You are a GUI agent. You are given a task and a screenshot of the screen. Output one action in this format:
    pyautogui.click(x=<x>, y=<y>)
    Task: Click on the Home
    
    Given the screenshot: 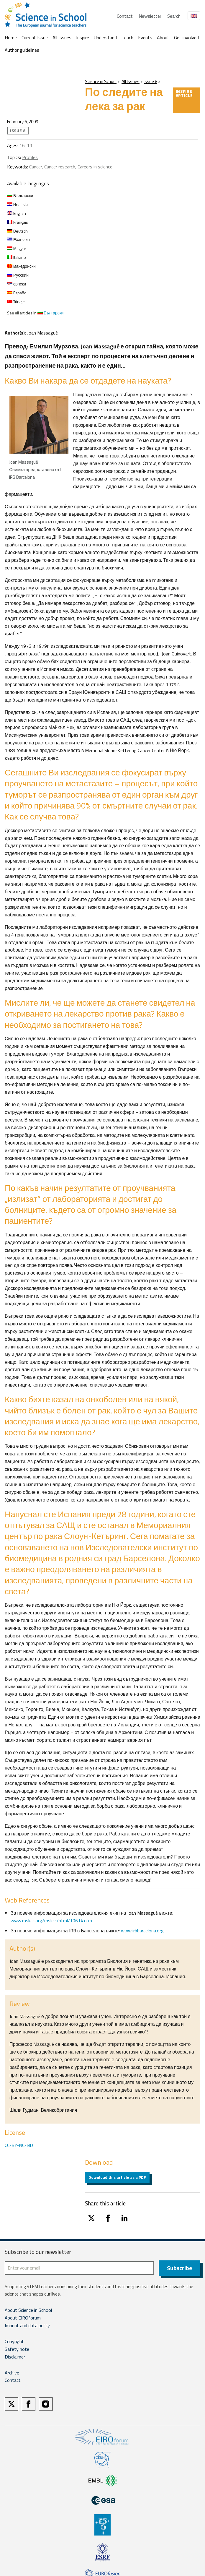 What is the action you would take?
    pyautogui.click(x=11, y=37)
    